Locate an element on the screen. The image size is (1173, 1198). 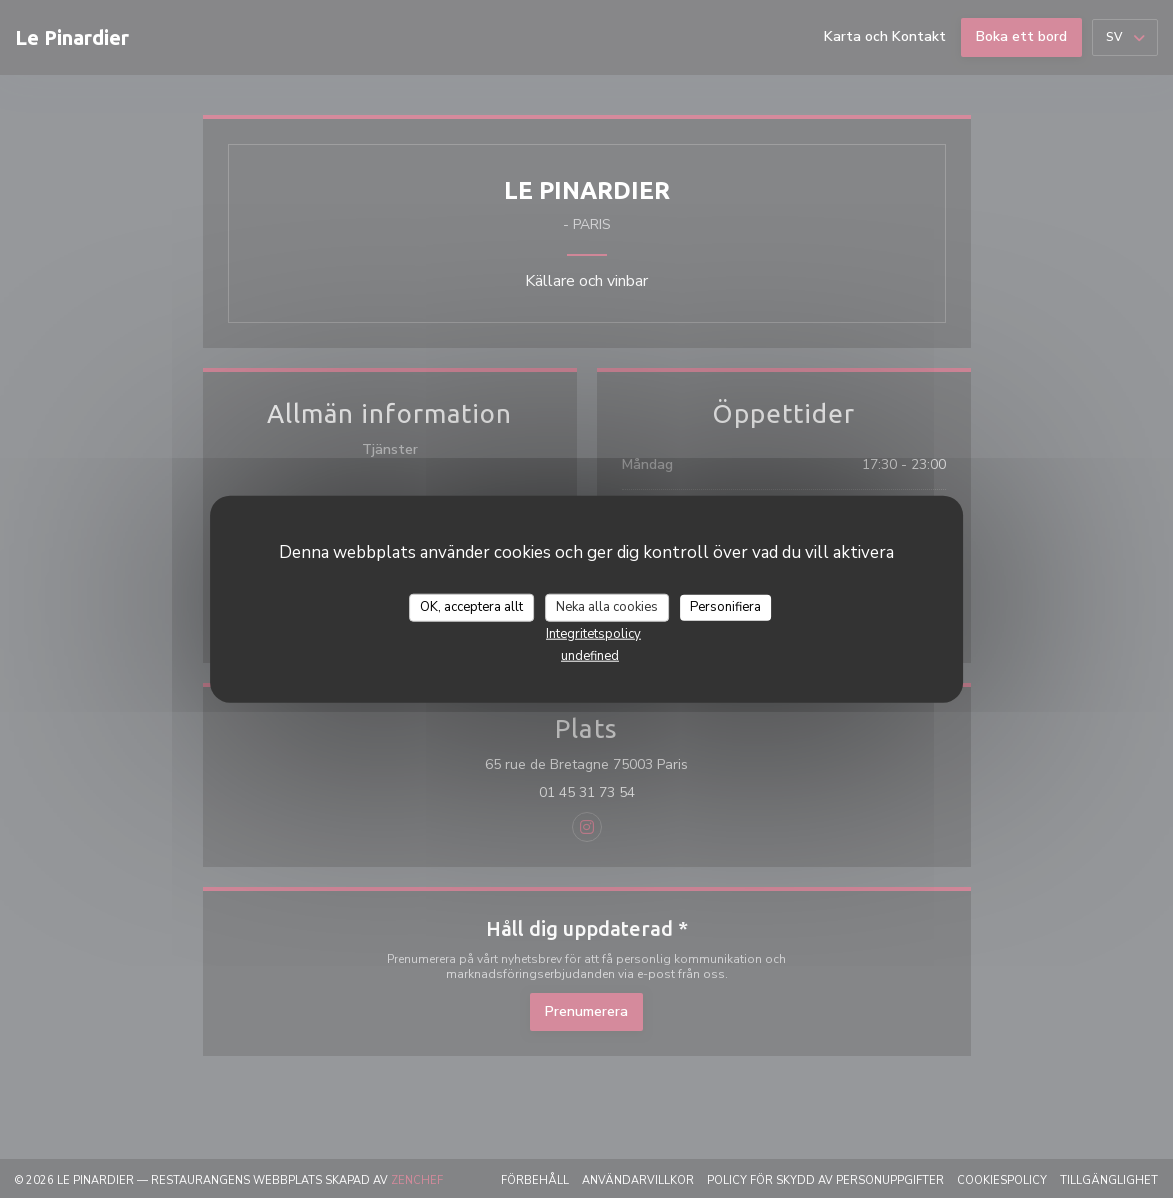
Neka alla cookies is located at coordinates (607, 607).